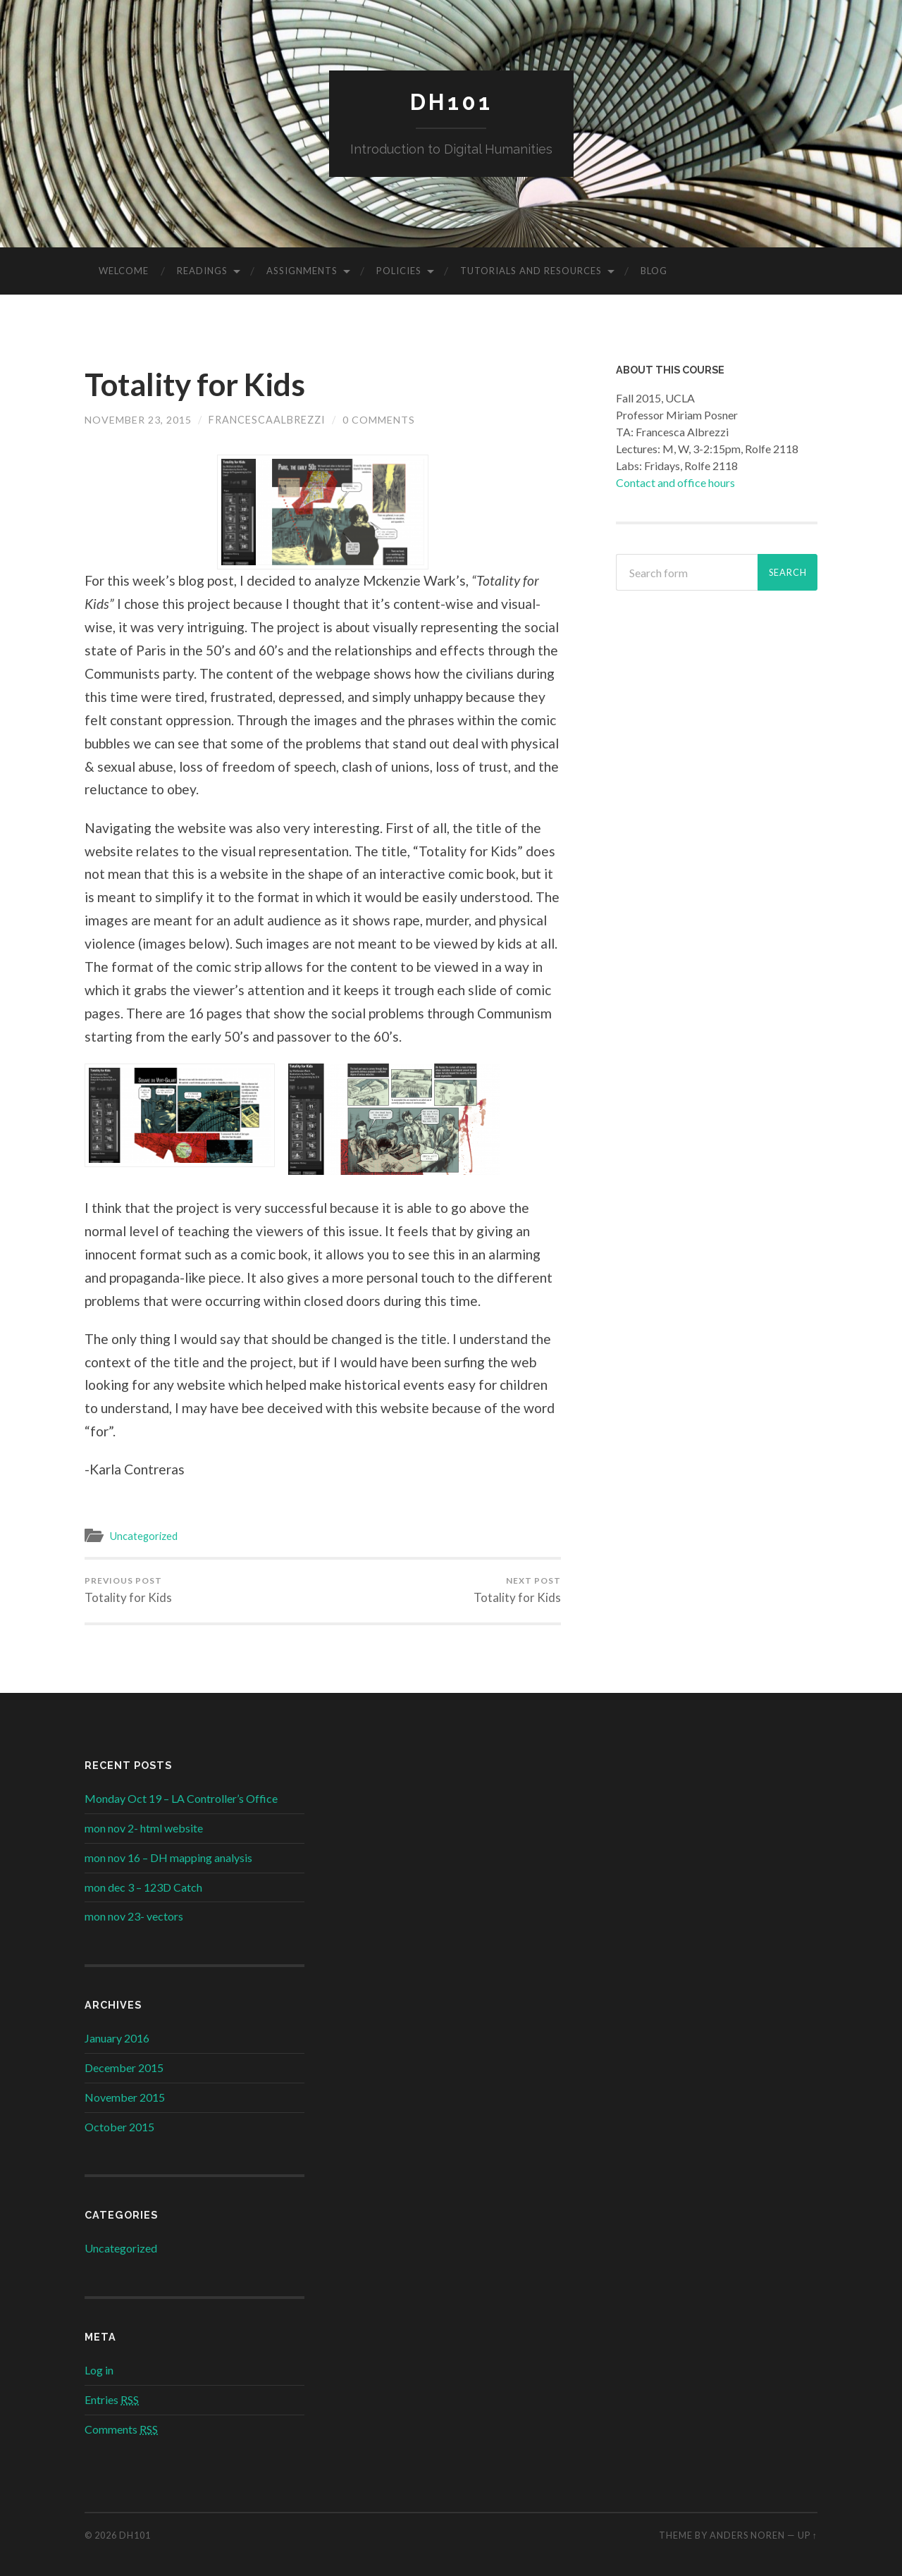 This screenshot has width=902, height=2576. What do you see at coordinates (138, 420) in the screenshot?
I see `November 23, 2015` at bounding box center [138, 420].